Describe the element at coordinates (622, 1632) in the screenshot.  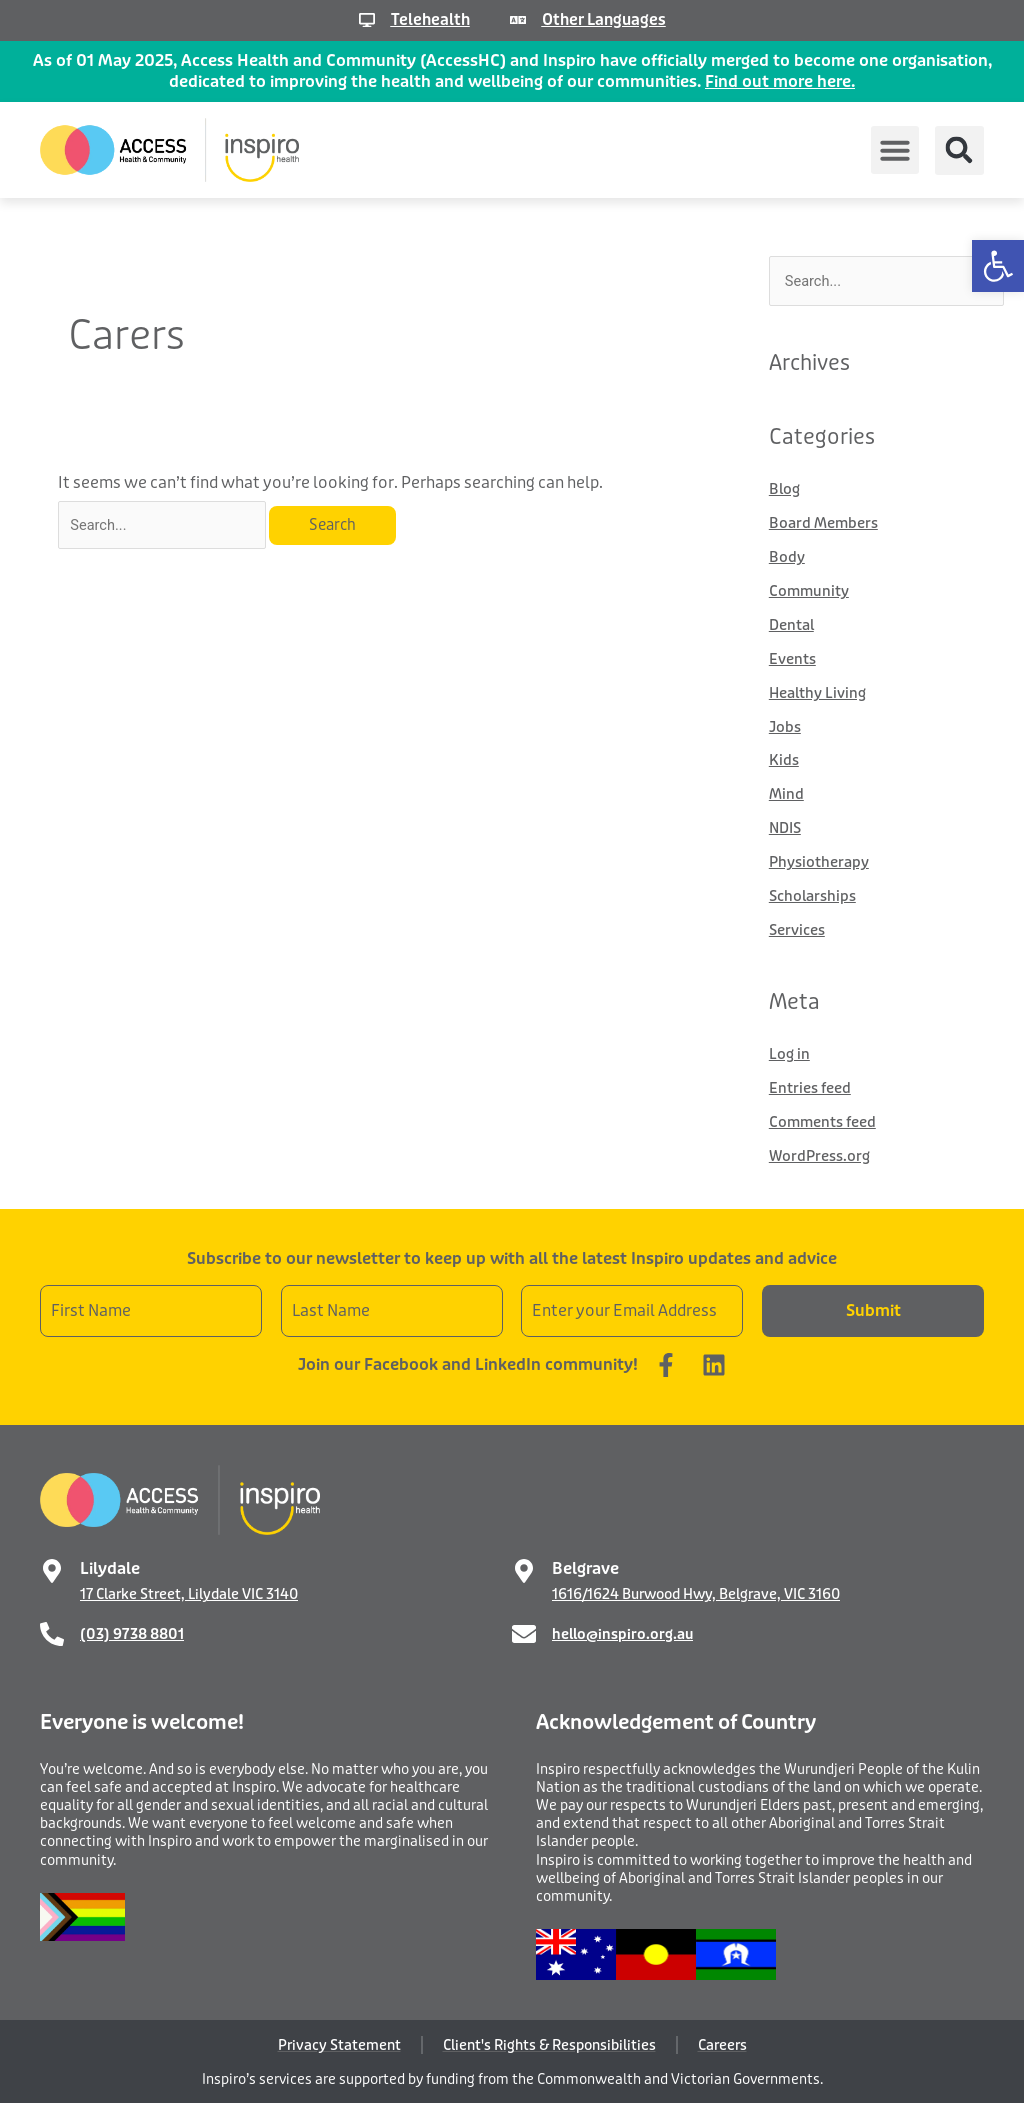
I see `hello@inspiro.org.au` at that location.